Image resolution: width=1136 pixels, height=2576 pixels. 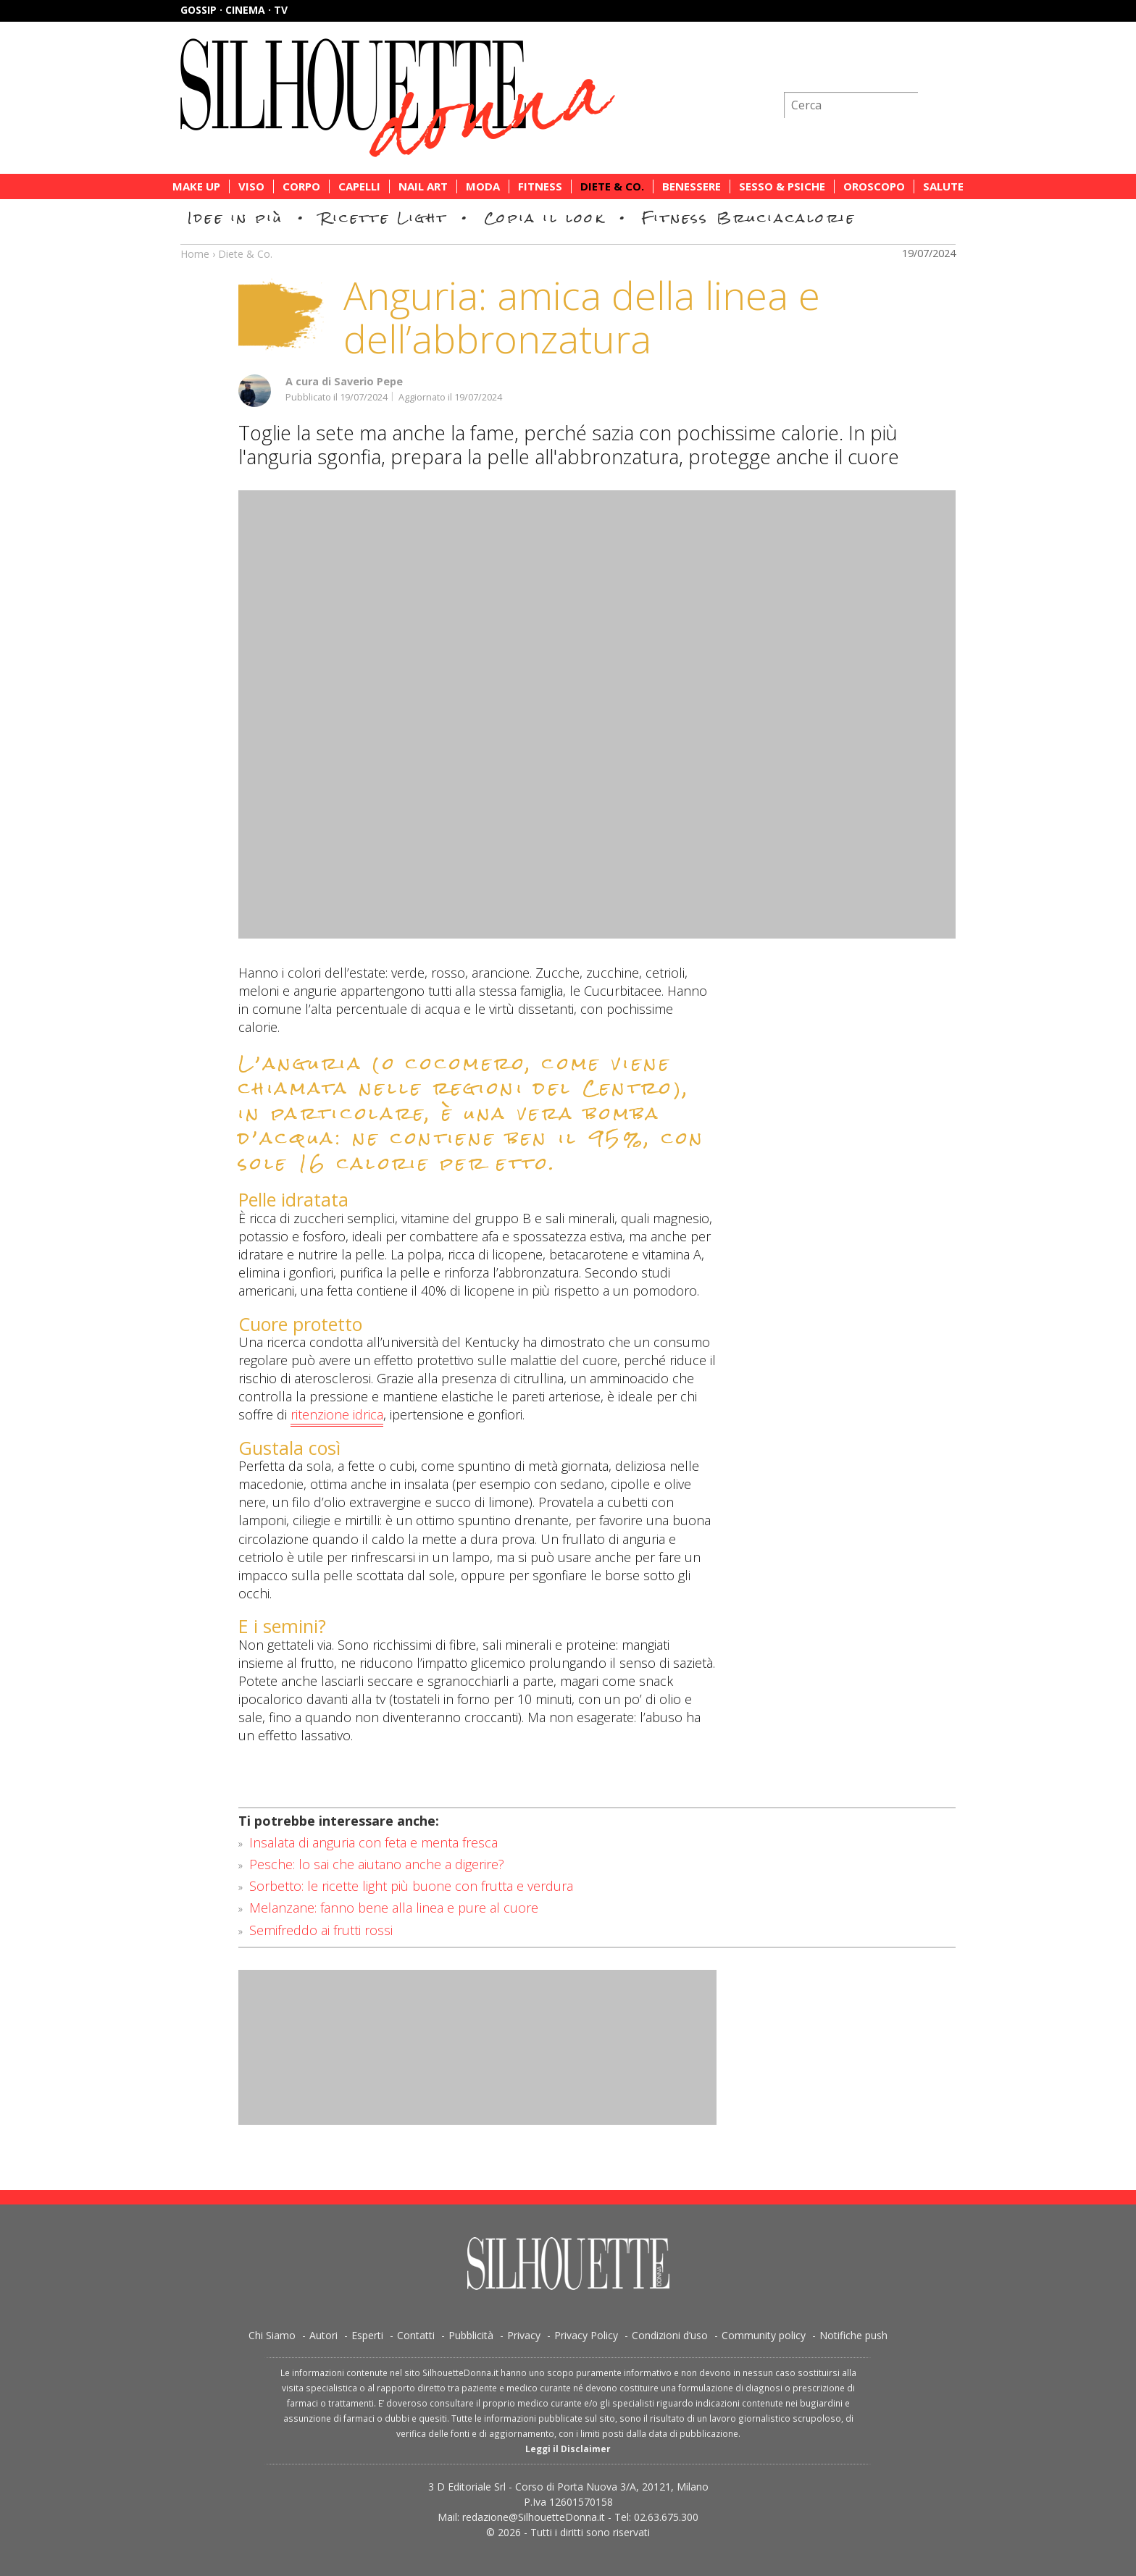 I want to click on Make Up, so click(x=196, y=186).